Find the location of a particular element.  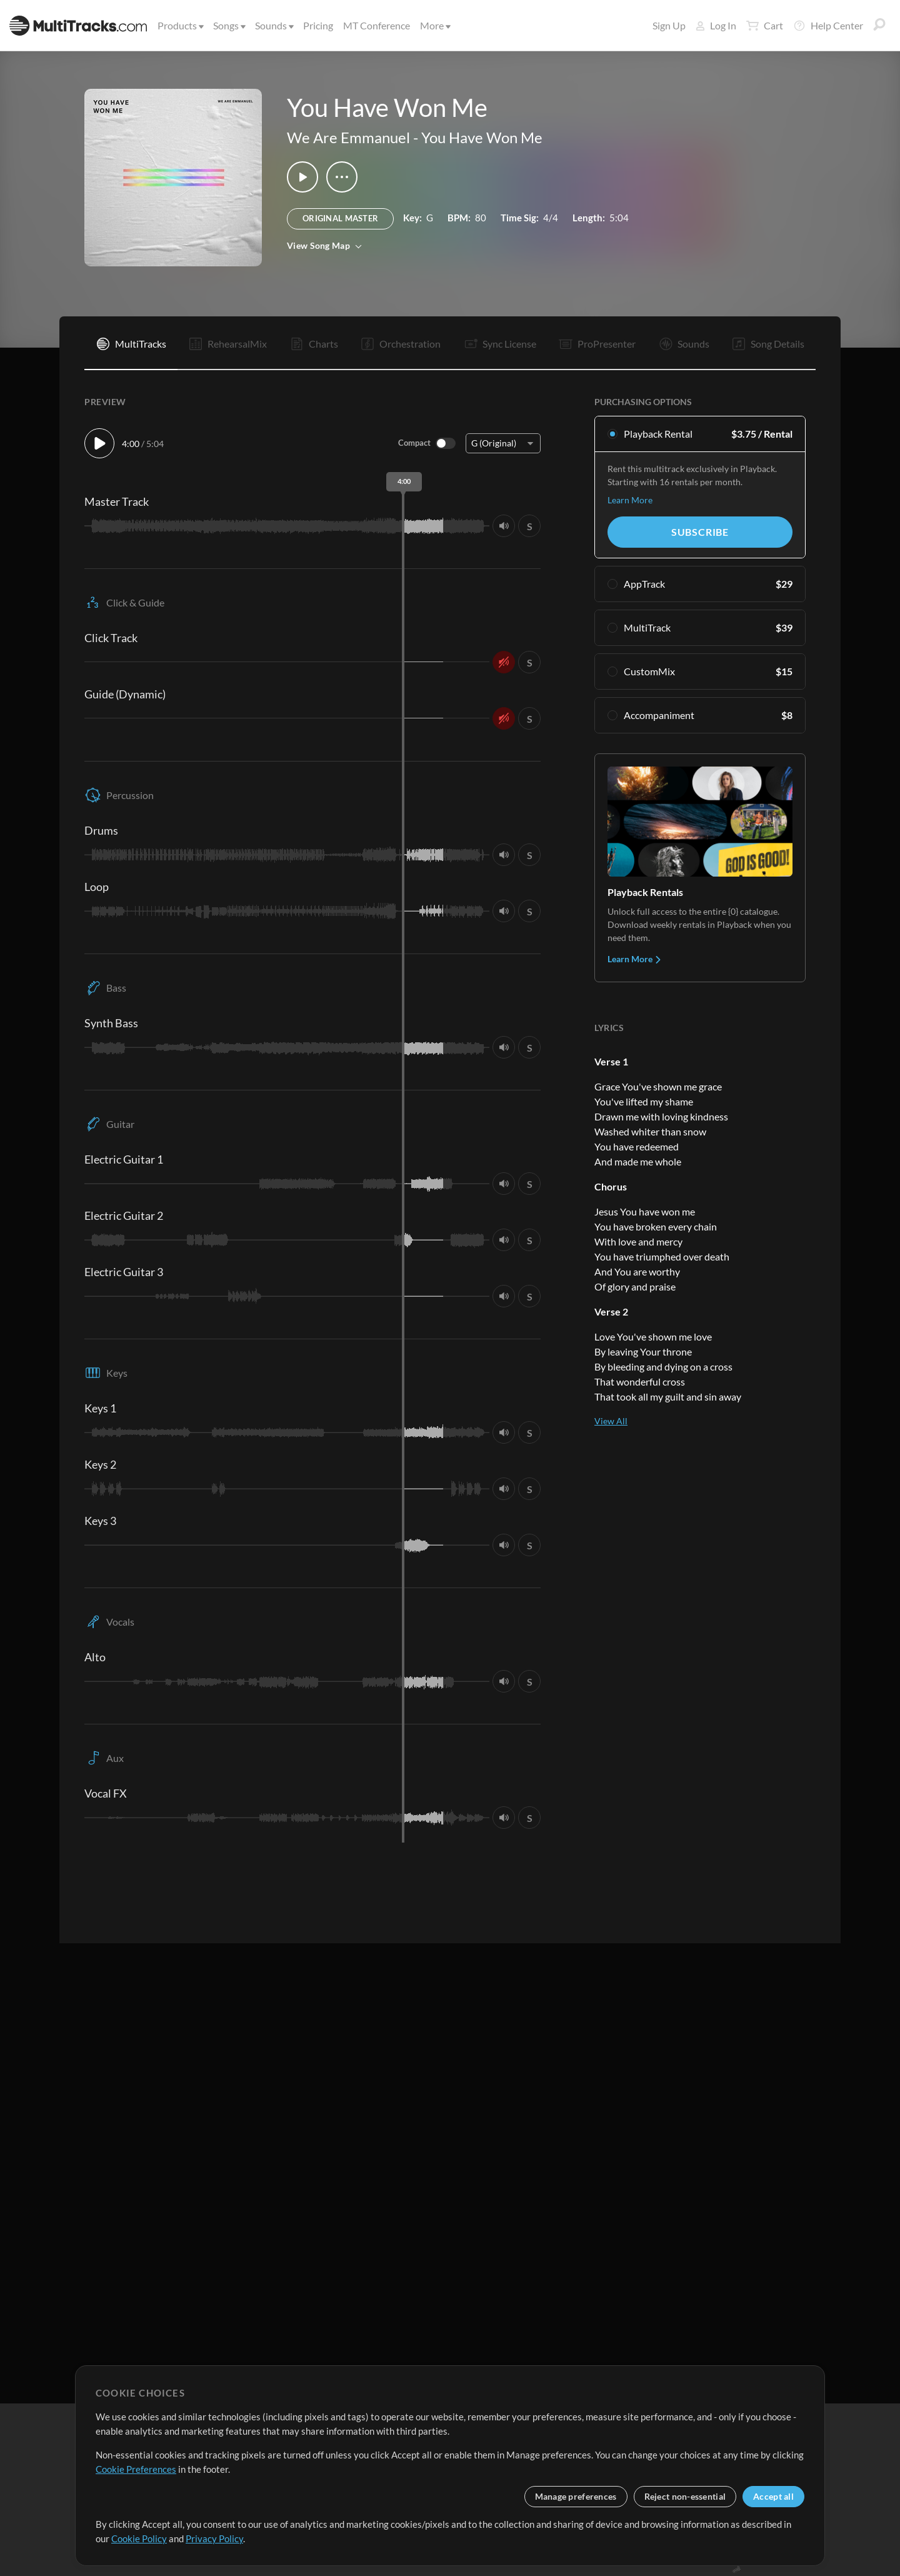

Cookie Policy is located at coordinates (139, 2538).